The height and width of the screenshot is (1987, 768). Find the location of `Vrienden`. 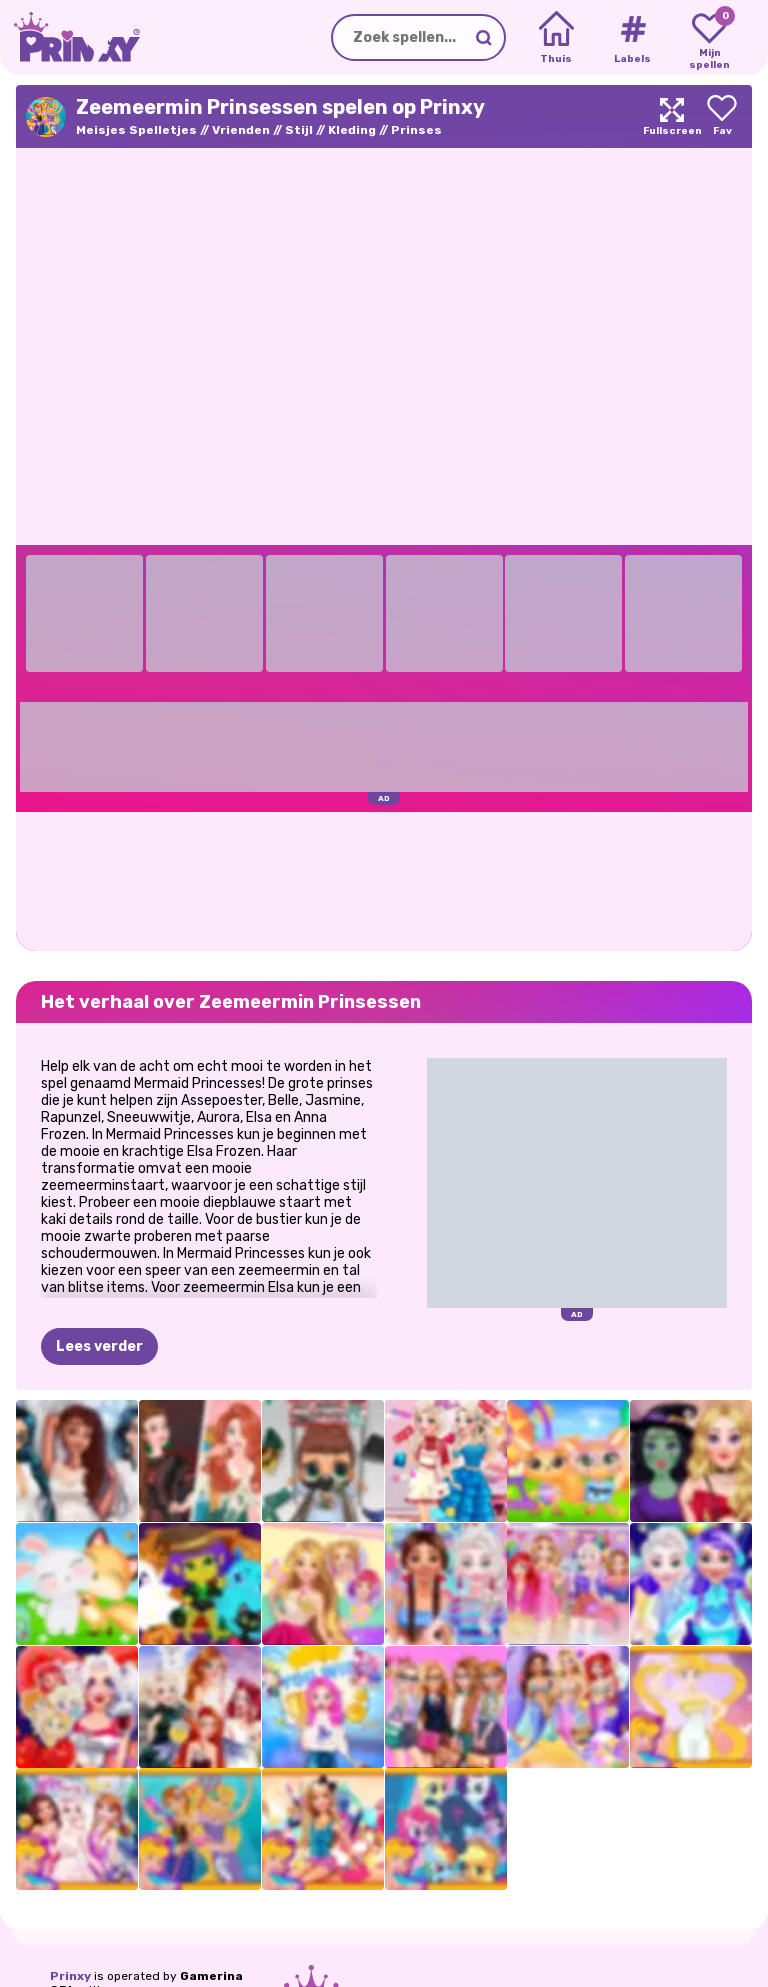

Vrienden is located at coordinates (241, 130).